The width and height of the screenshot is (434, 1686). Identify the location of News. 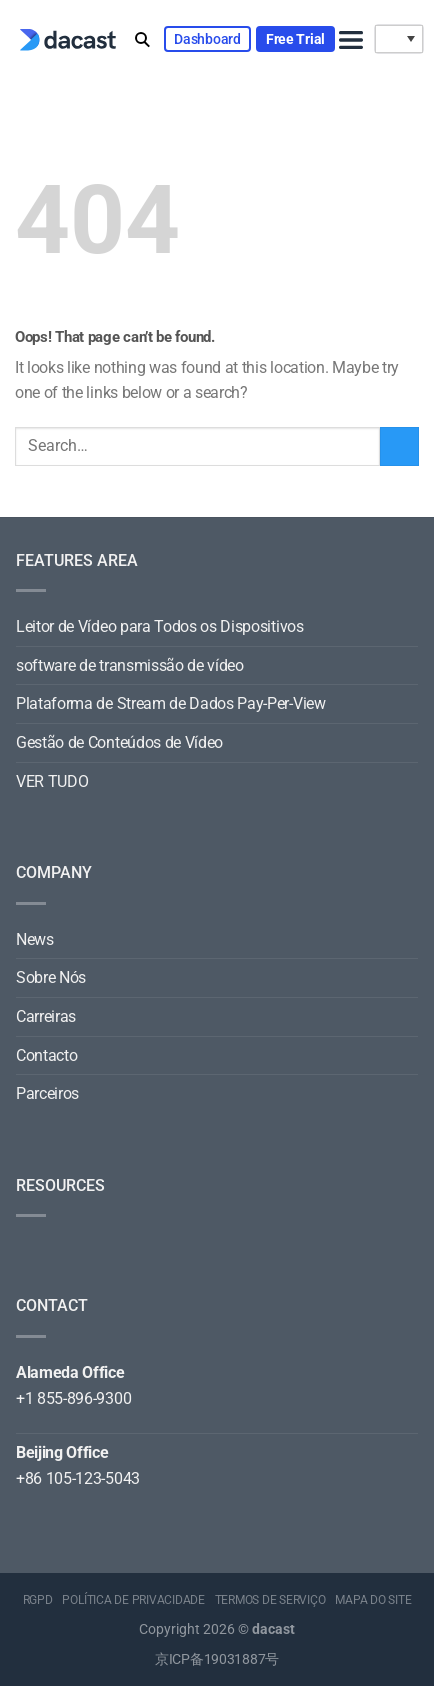
(35, 939).